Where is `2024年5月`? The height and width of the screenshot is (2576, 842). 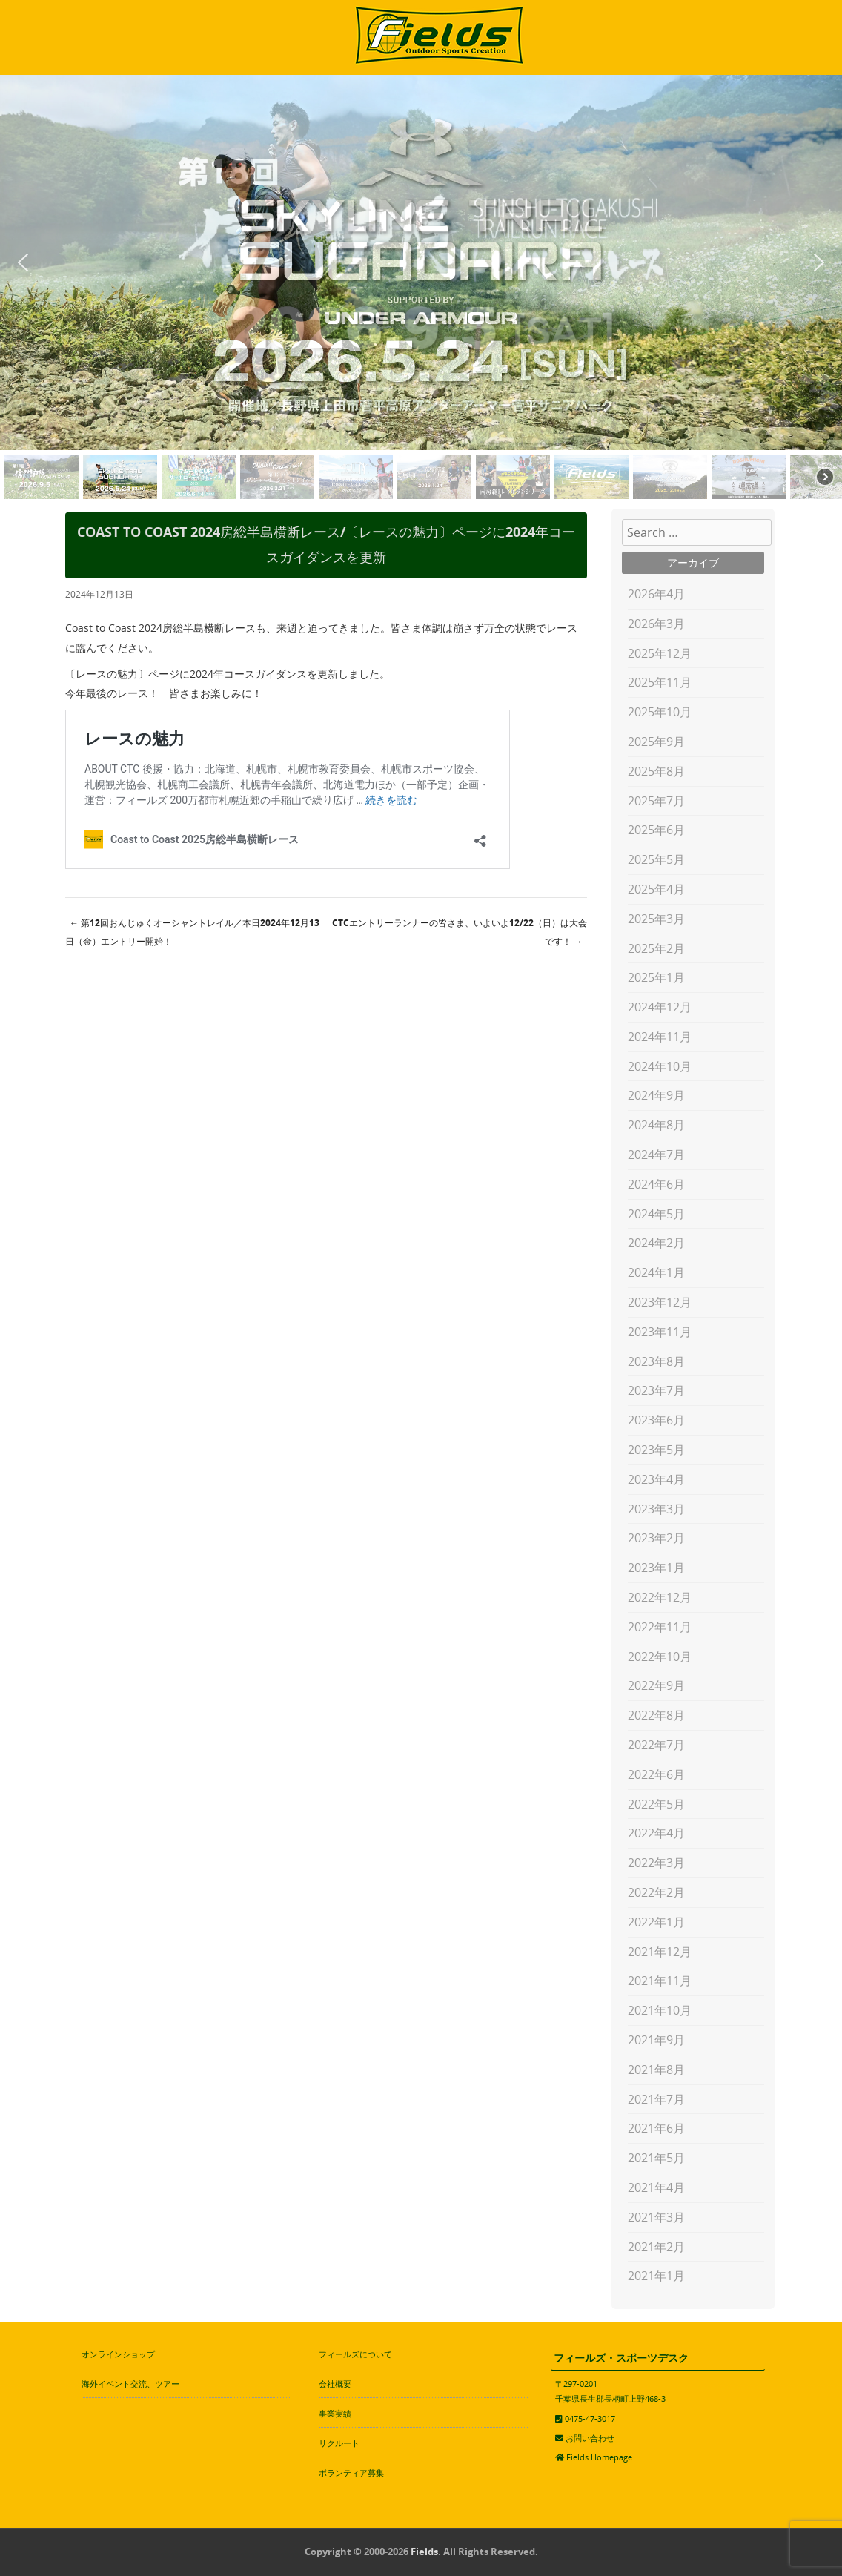 2024年5月 is located at coordinates (656, 1214).